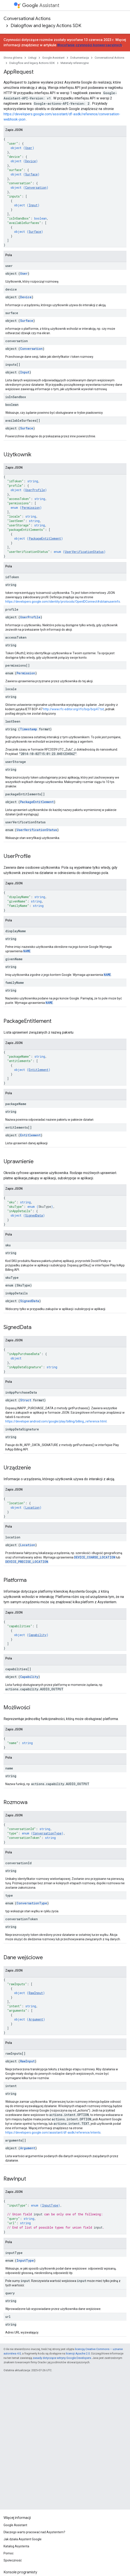 Image resolution: width=130 pixels, height=2576 pixels. I want to click on Conversation, so click(35, 187).